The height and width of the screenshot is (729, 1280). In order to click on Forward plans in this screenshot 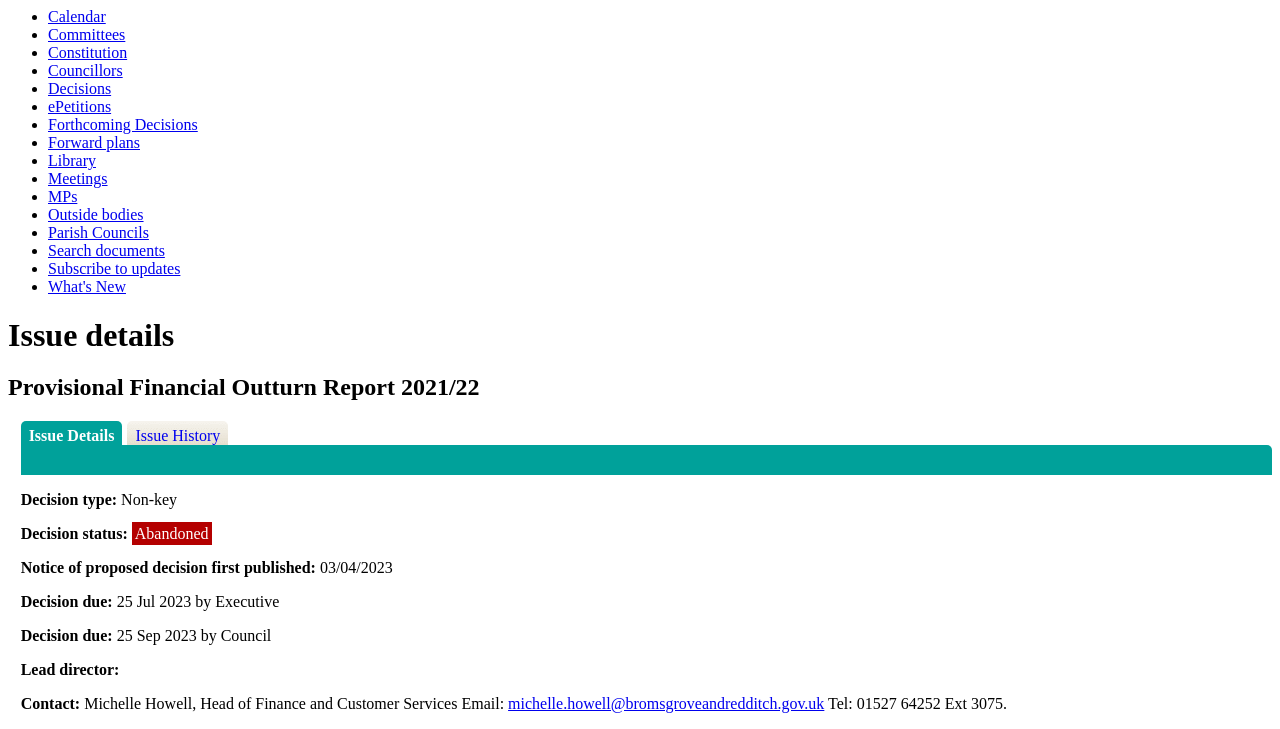, I will do `click(94, 142)`.